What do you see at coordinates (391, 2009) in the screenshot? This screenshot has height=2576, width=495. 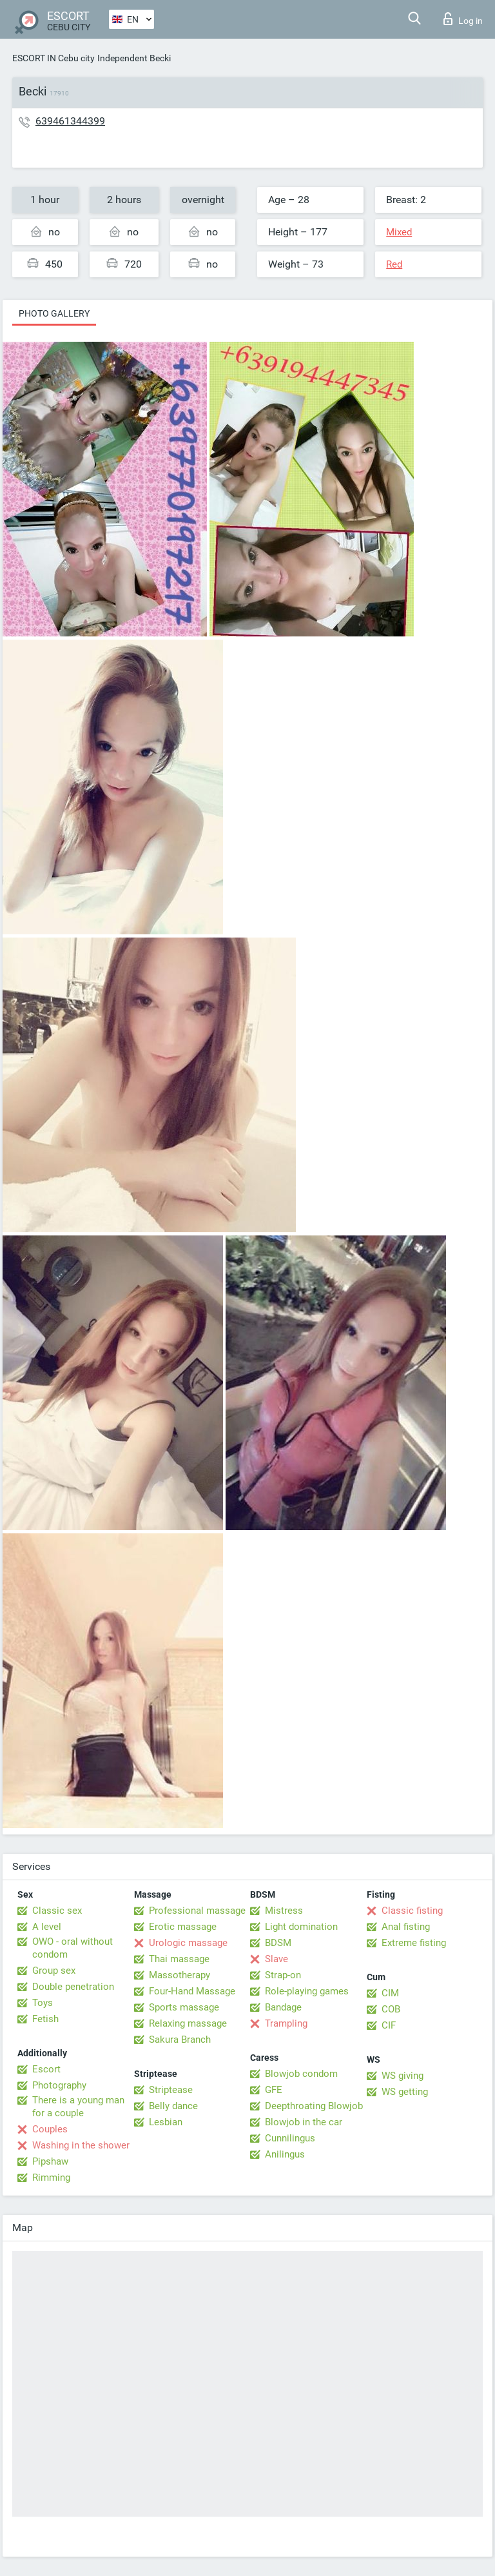 I see `COB` at bounding box center [391, 2009].